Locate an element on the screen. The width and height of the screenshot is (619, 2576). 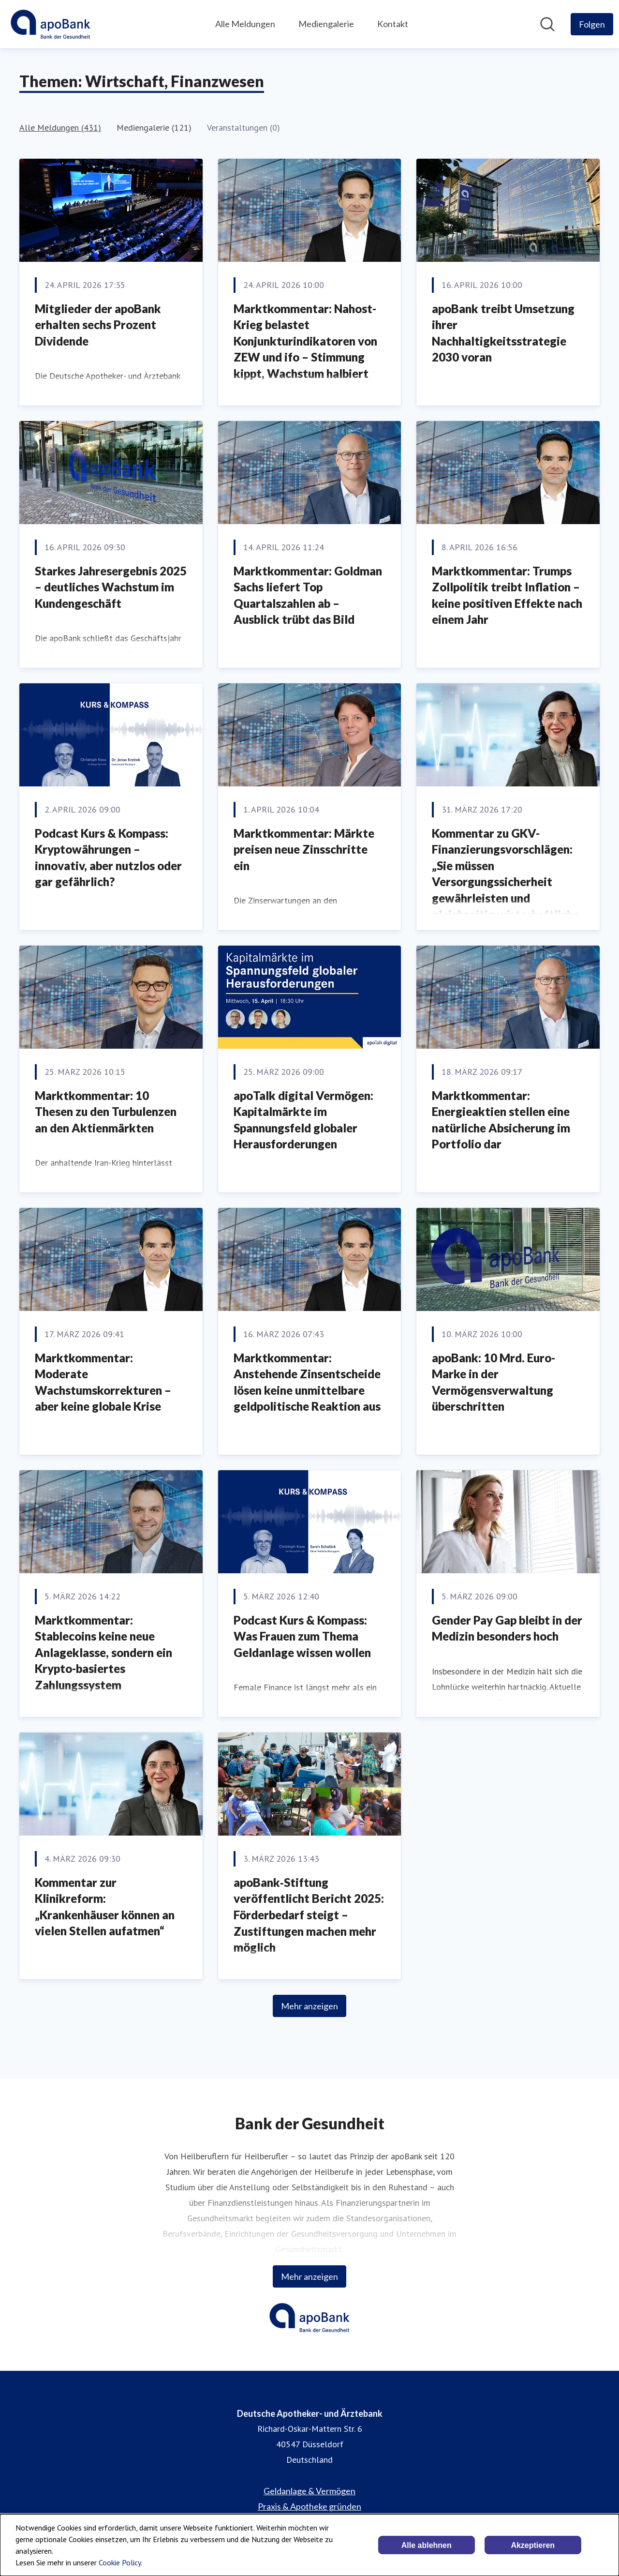
Starkes Jahresergebnis 2025 – deutliches Wachstum im Kundengeschäft is located at coordinates (111, 587).